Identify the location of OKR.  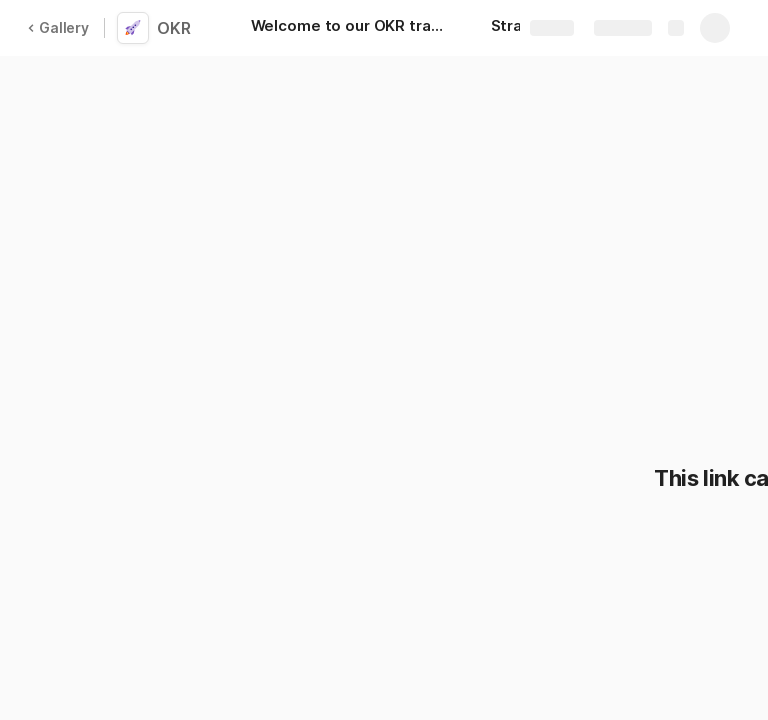
(174, 28).